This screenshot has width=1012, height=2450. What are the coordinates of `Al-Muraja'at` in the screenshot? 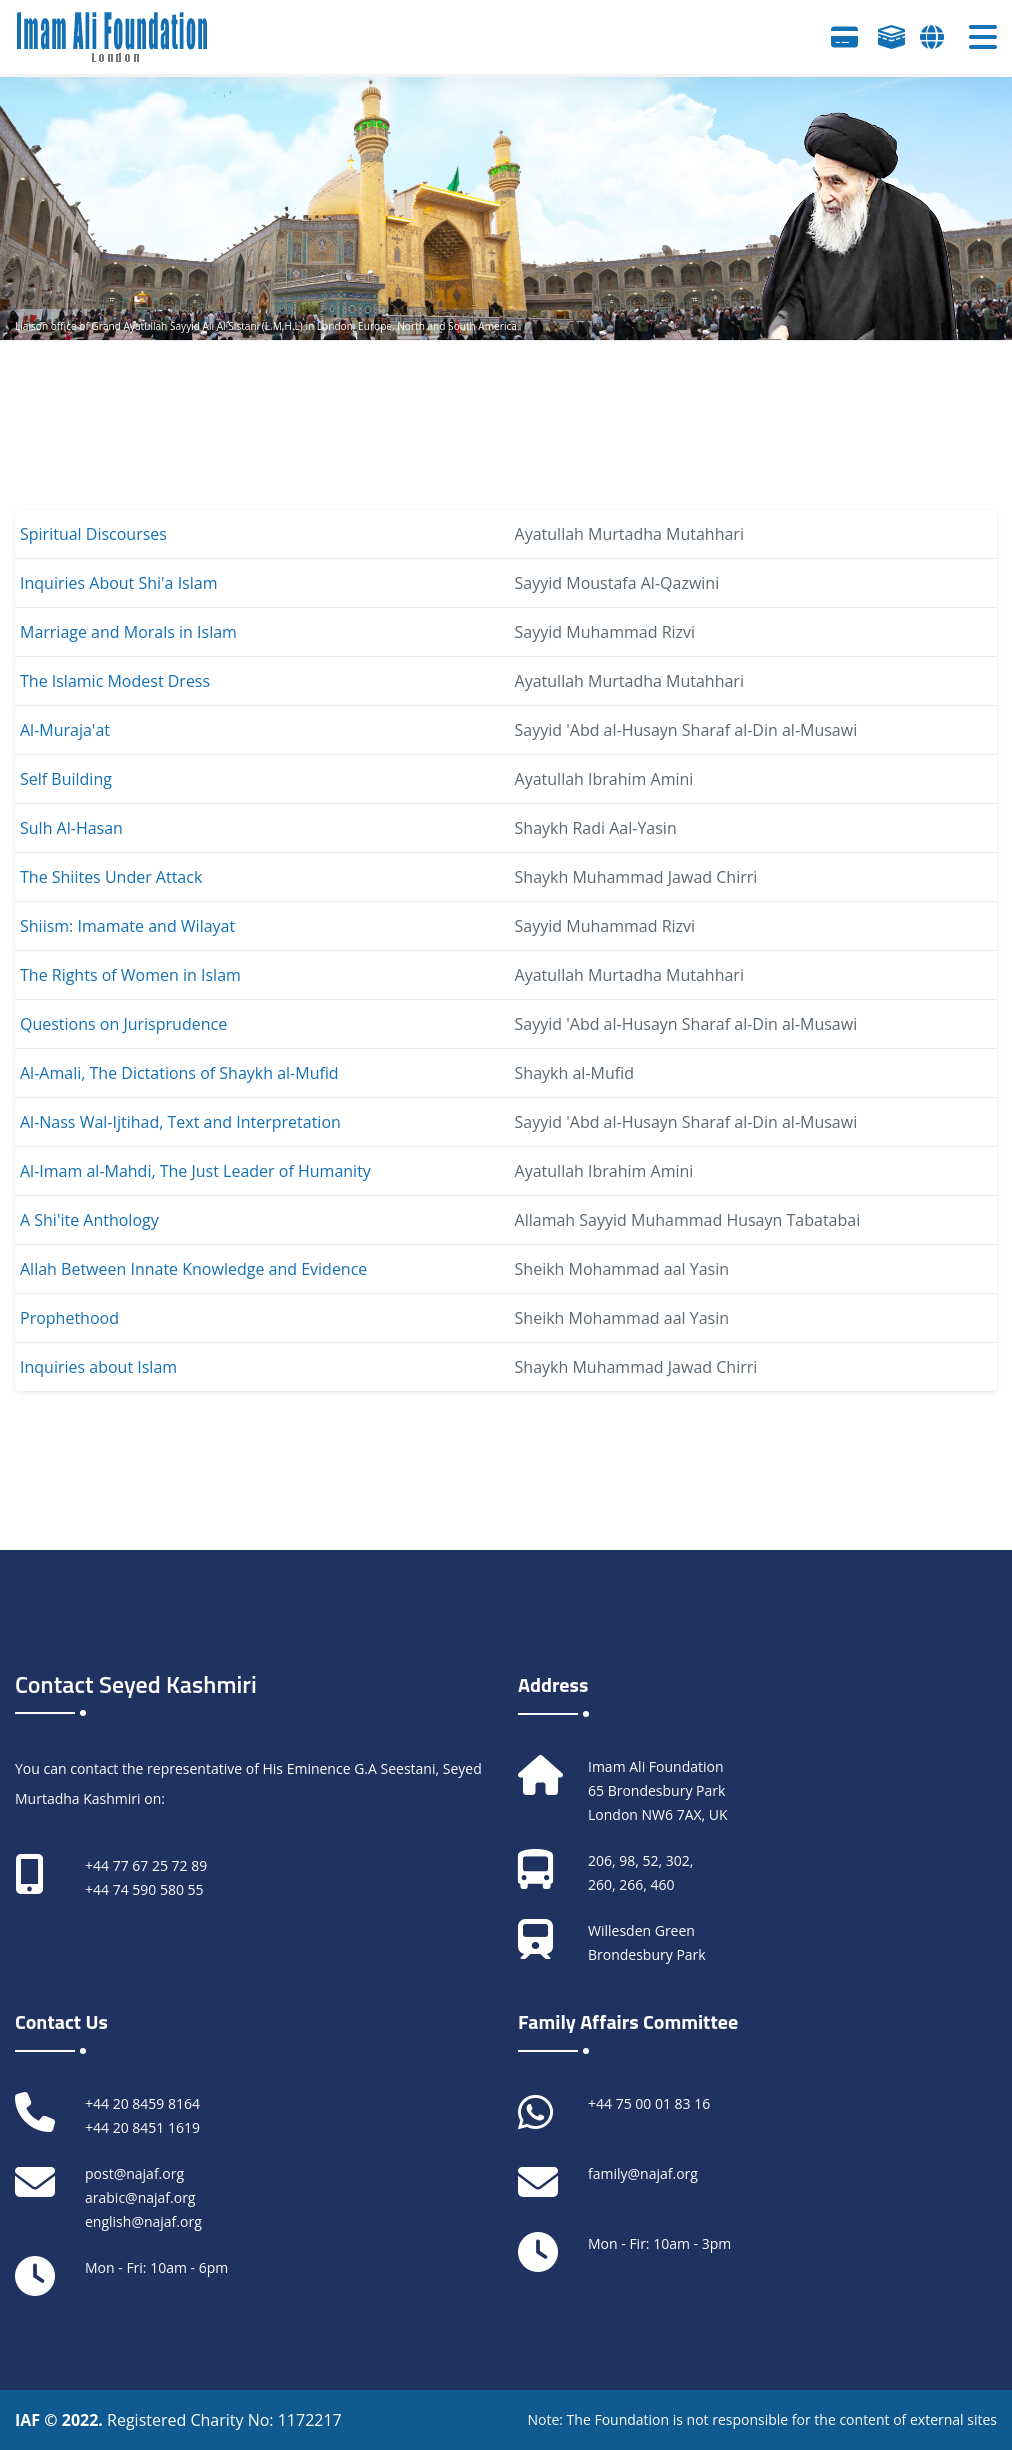 It's located at (65, 730).